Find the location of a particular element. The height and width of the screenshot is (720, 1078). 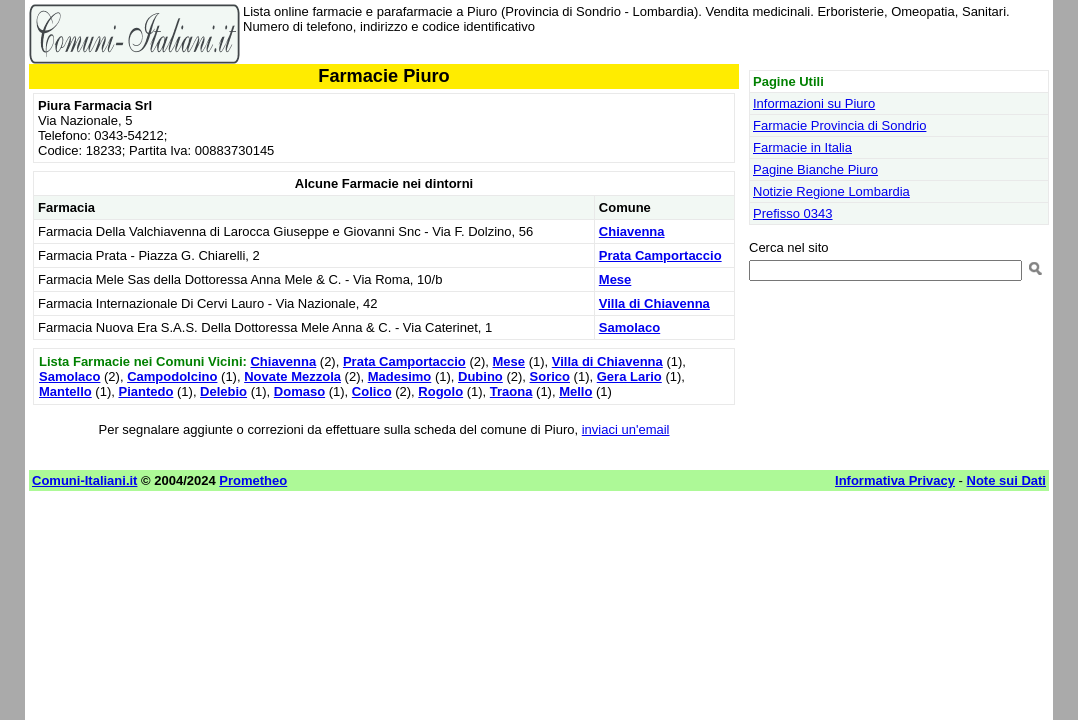

Prometheo is located at coordinates (253, 480).